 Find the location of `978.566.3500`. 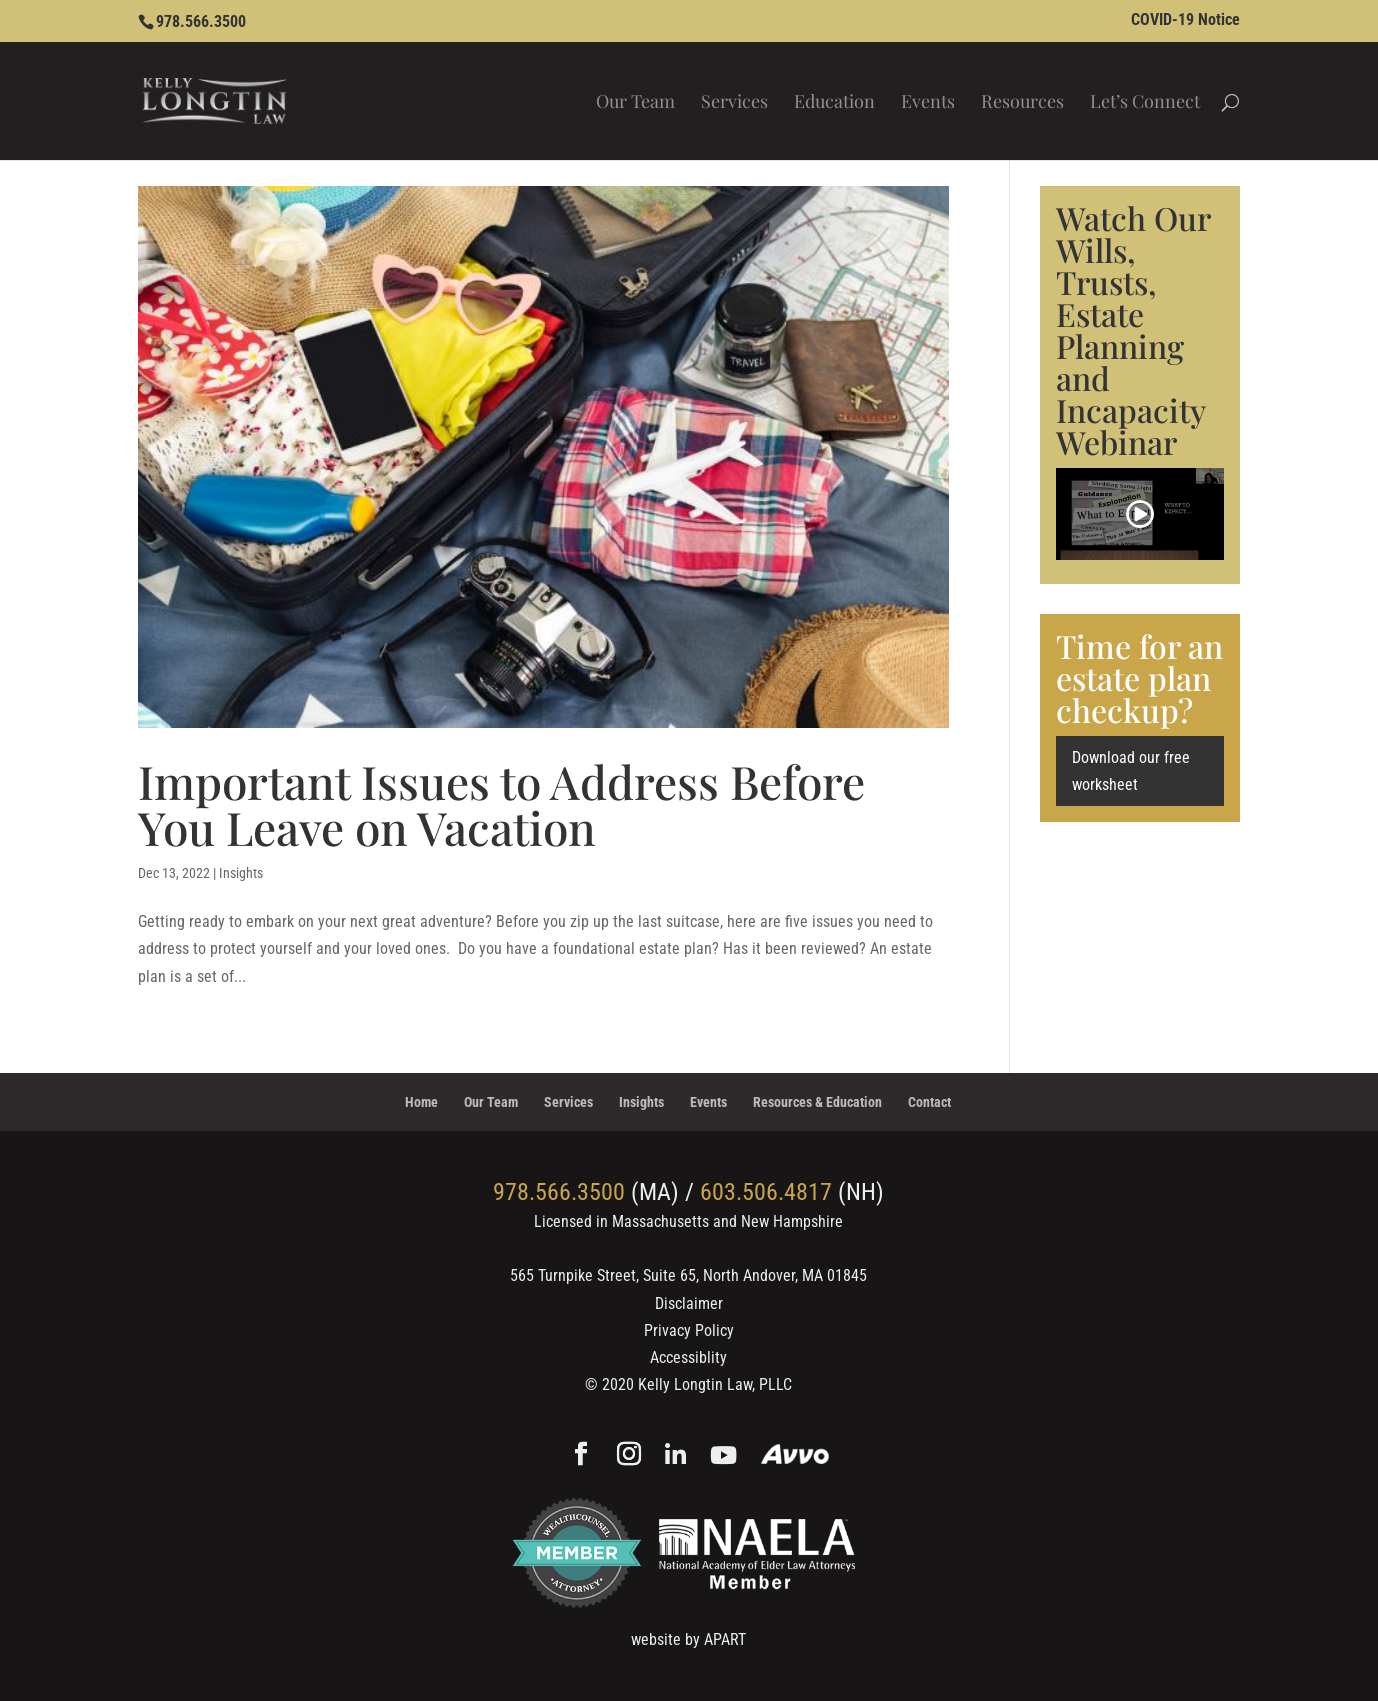

978.566.3500 is located at coordinates (201, 21).